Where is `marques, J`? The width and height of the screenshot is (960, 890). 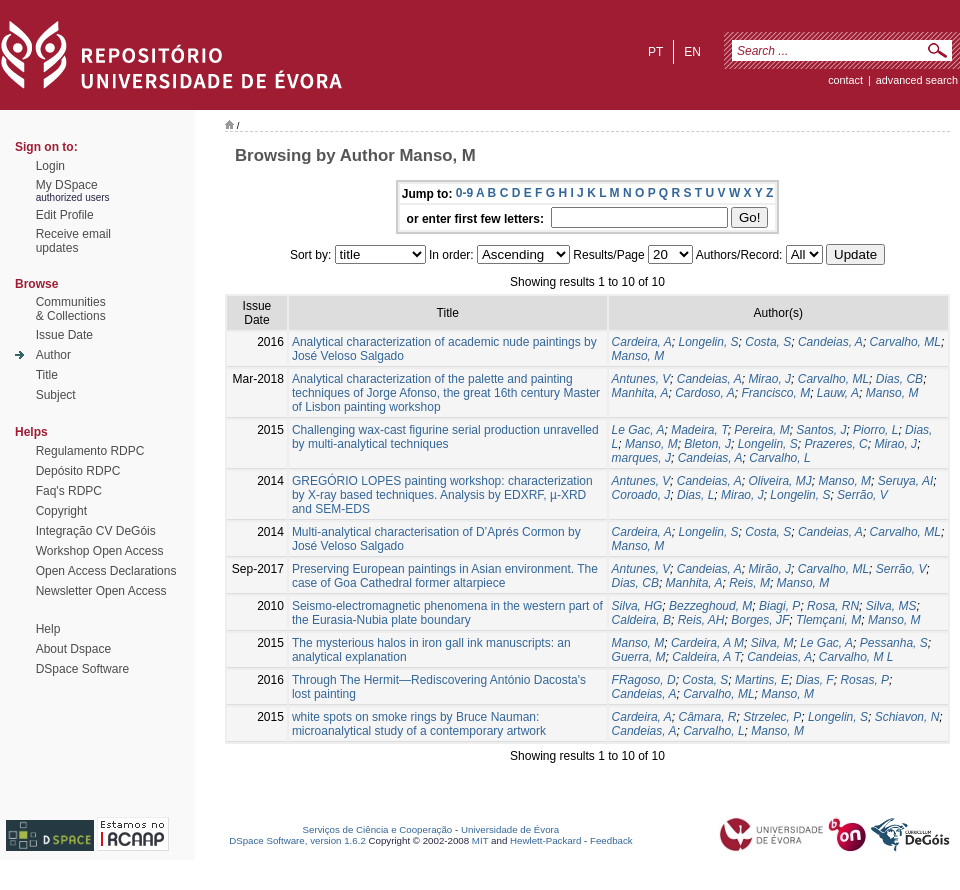 marques, J is located at coordinates (641, 458).